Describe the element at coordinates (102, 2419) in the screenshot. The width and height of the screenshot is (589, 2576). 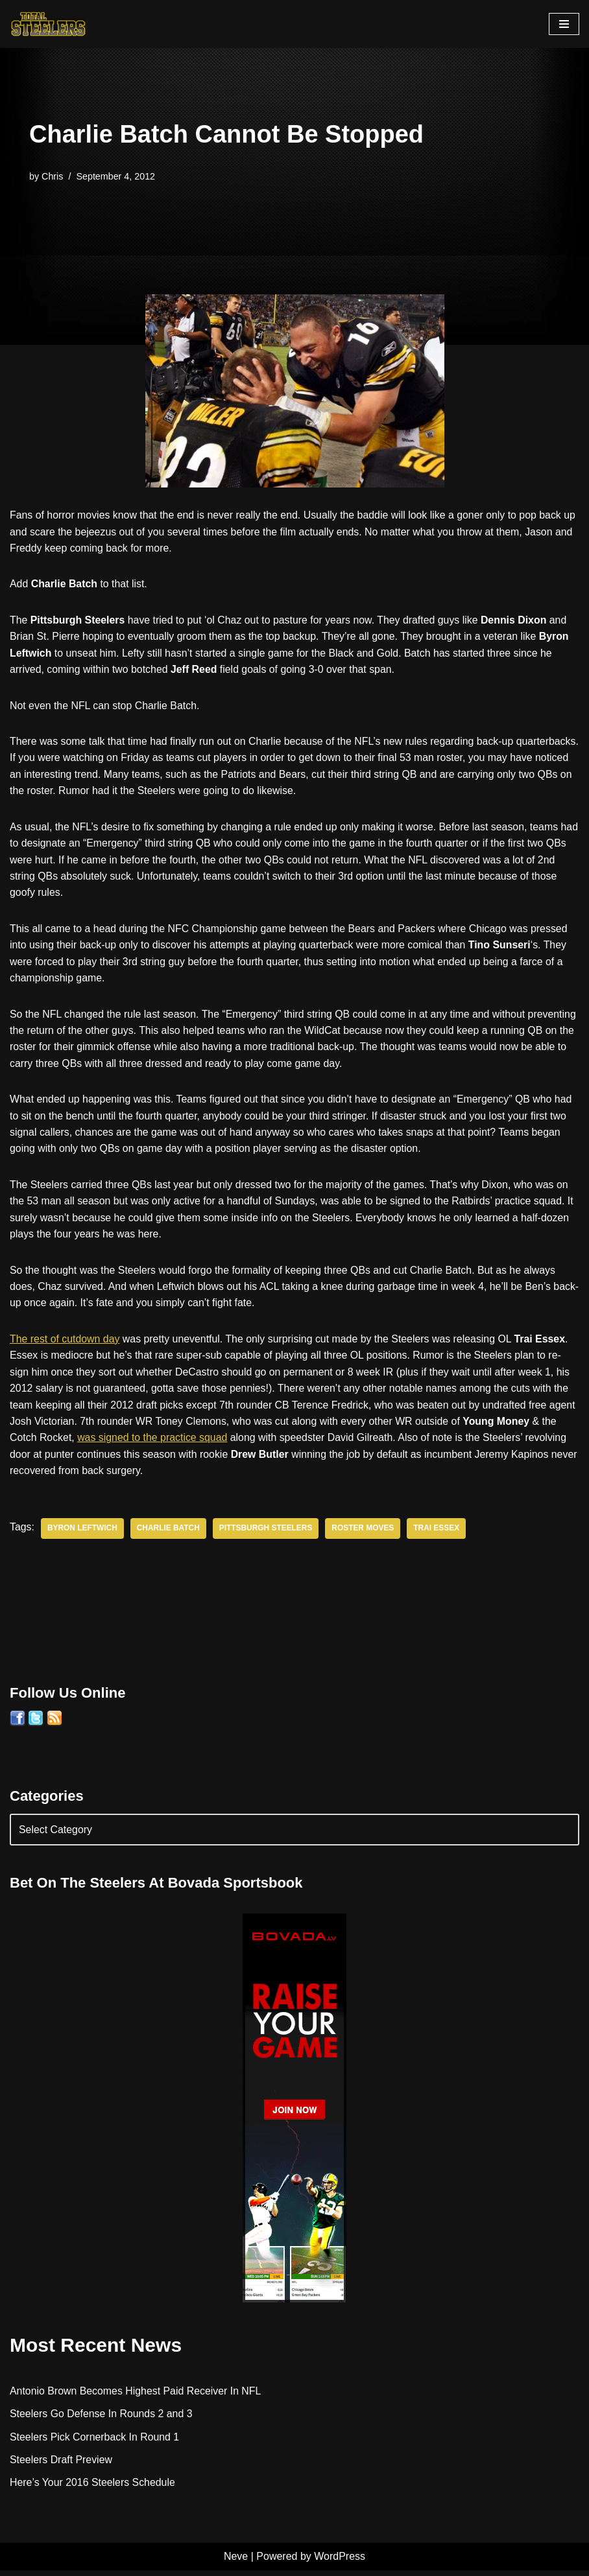
I see `Steelers Go Defense In Rounds 2 and 3` at that location.